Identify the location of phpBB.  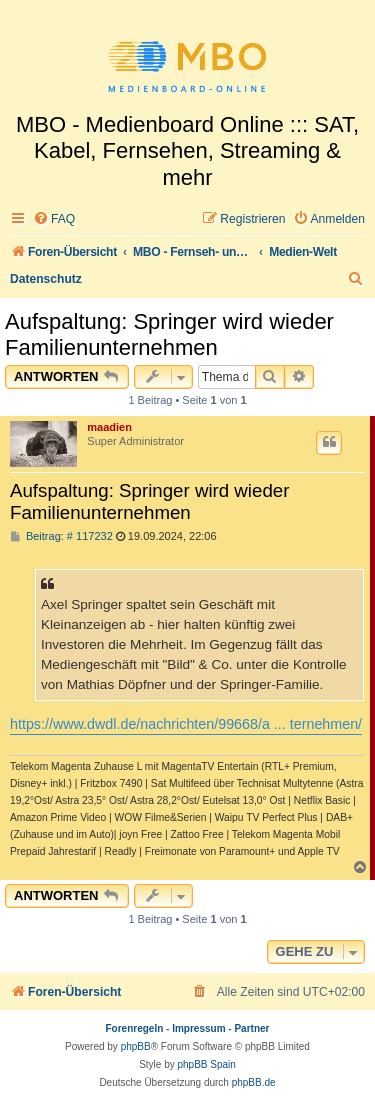
(136, 1046).